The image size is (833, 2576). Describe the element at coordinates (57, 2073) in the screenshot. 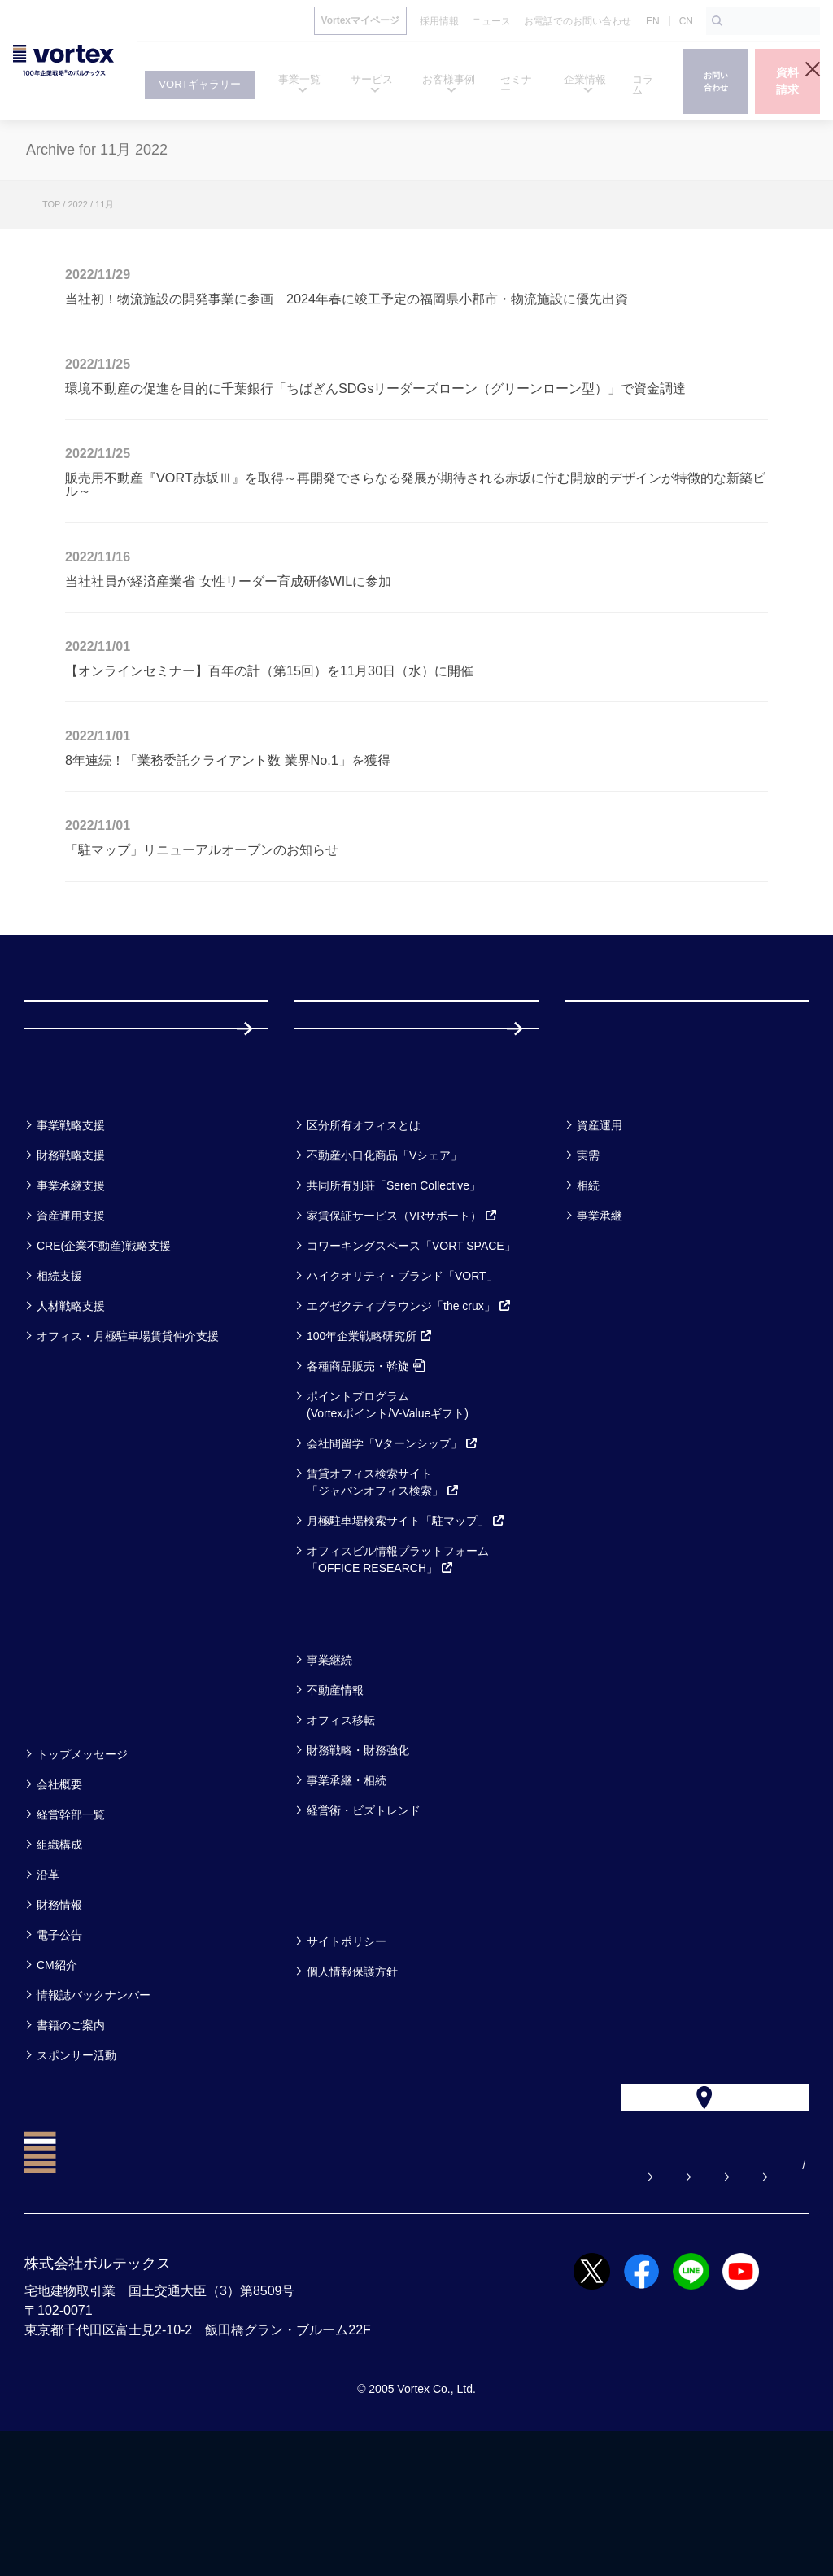

I see `CM紹介` at that location.